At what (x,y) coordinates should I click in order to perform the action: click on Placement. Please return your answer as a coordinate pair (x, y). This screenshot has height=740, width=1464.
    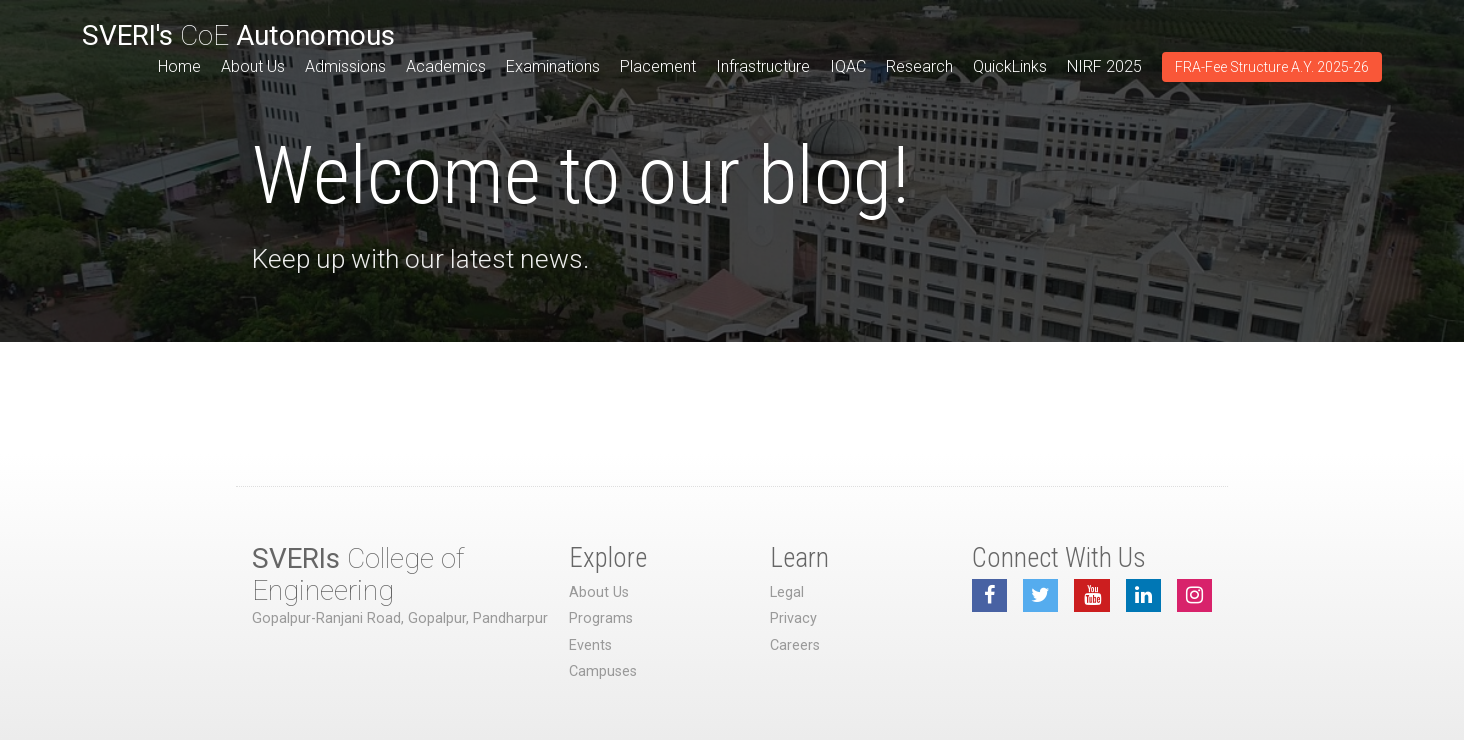
    Looking at the image, I should click on (658, 66).